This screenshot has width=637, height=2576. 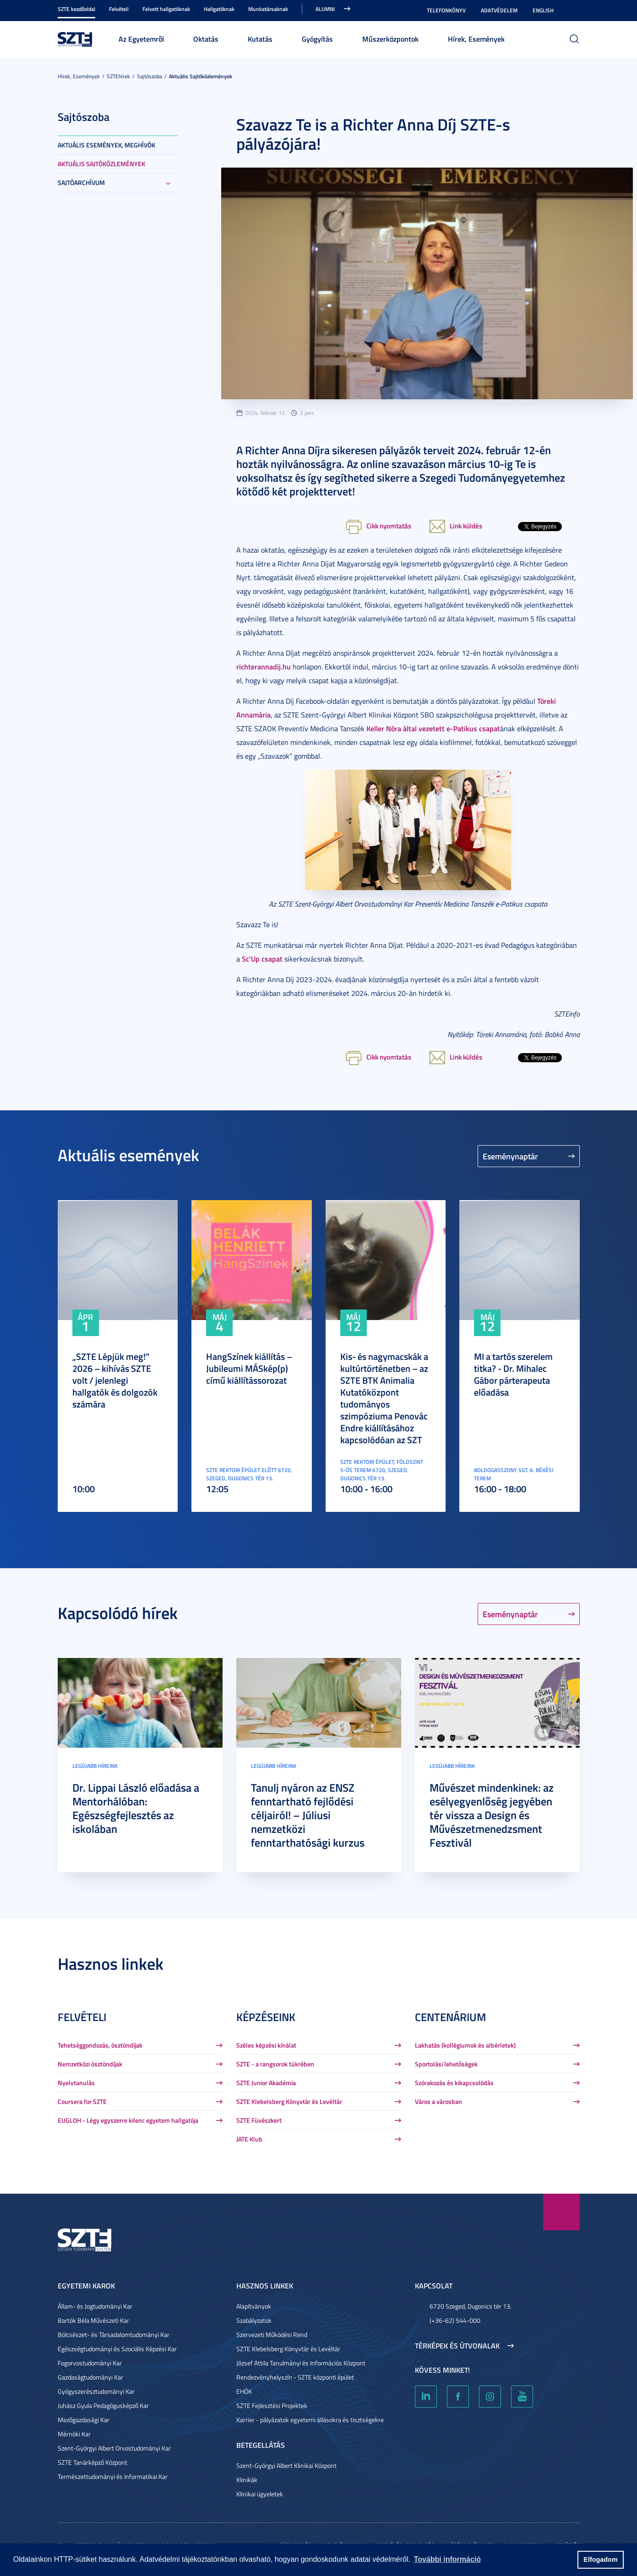 I want to click on Állam- és Jogtudományi Kar, so click(x=95, y=2306).